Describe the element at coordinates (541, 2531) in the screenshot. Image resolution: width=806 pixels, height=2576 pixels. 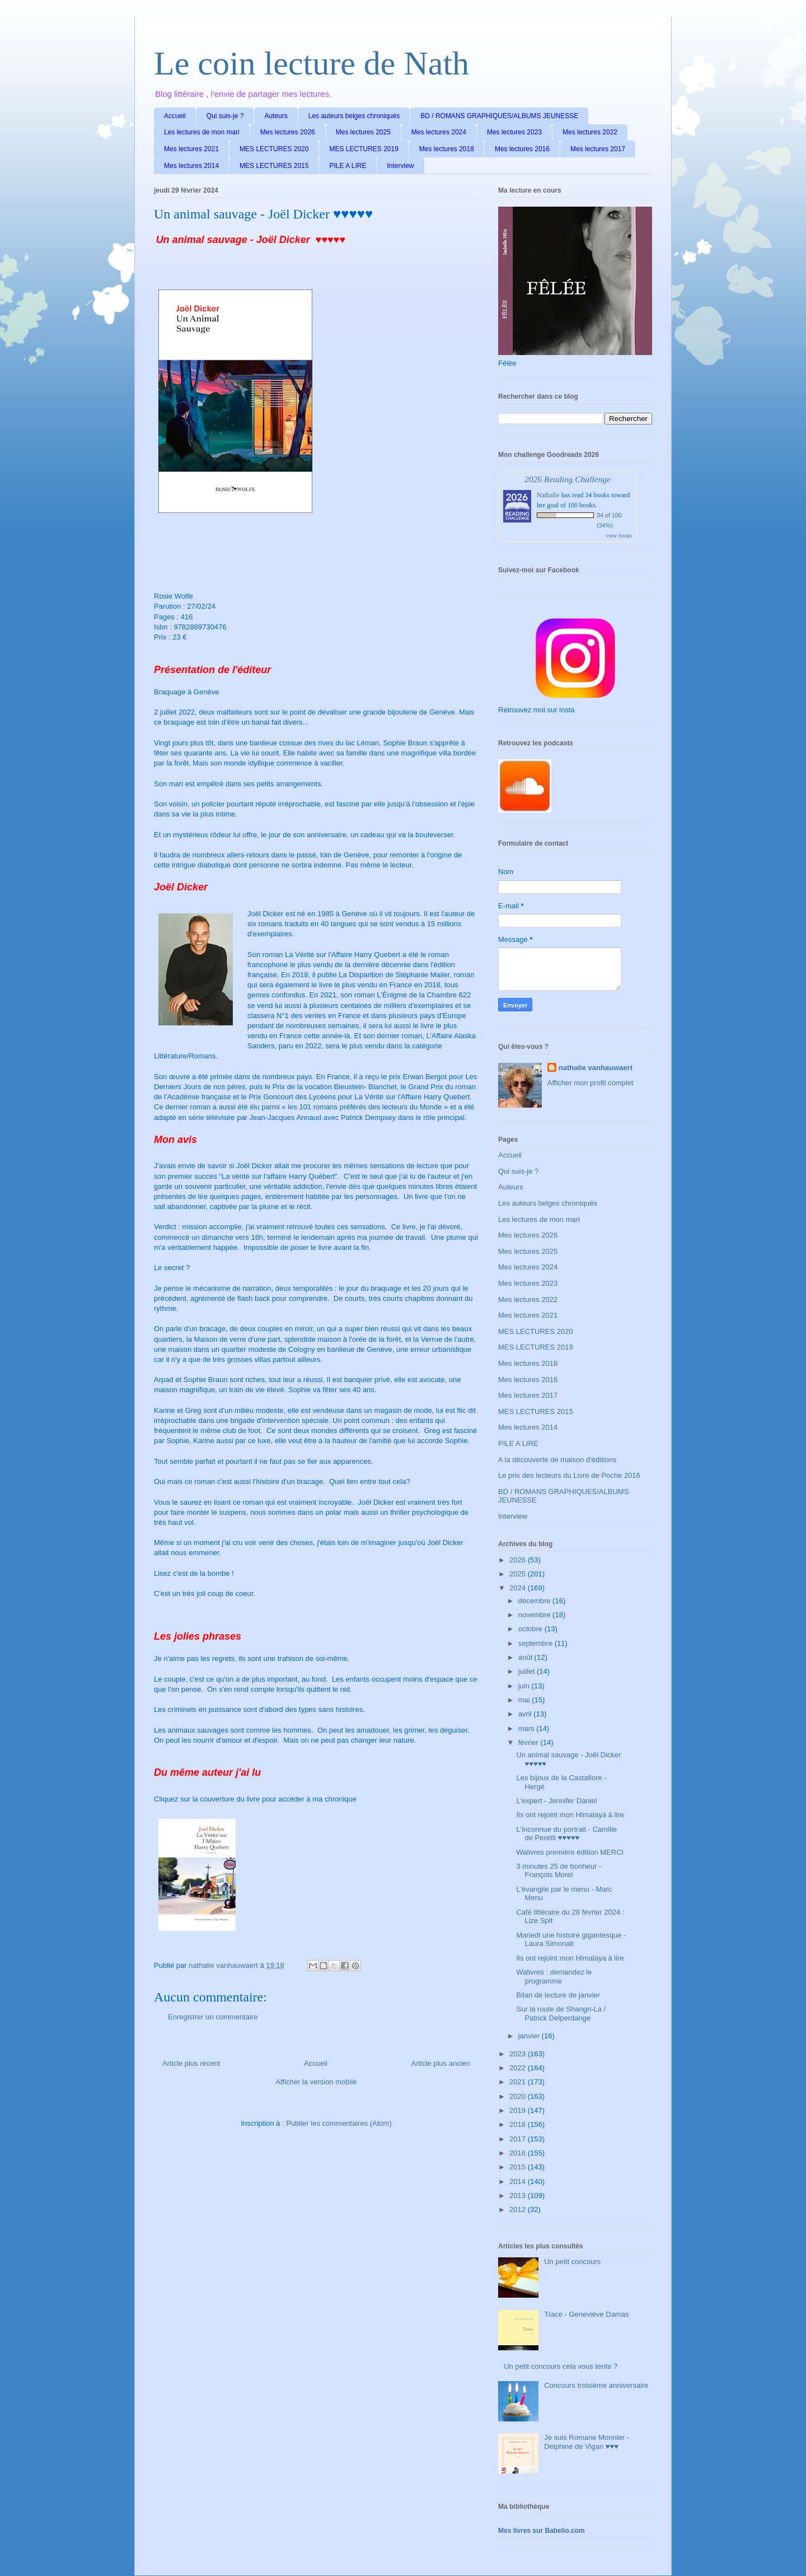
I see `Mes livres sur Babelio.com` at that location.